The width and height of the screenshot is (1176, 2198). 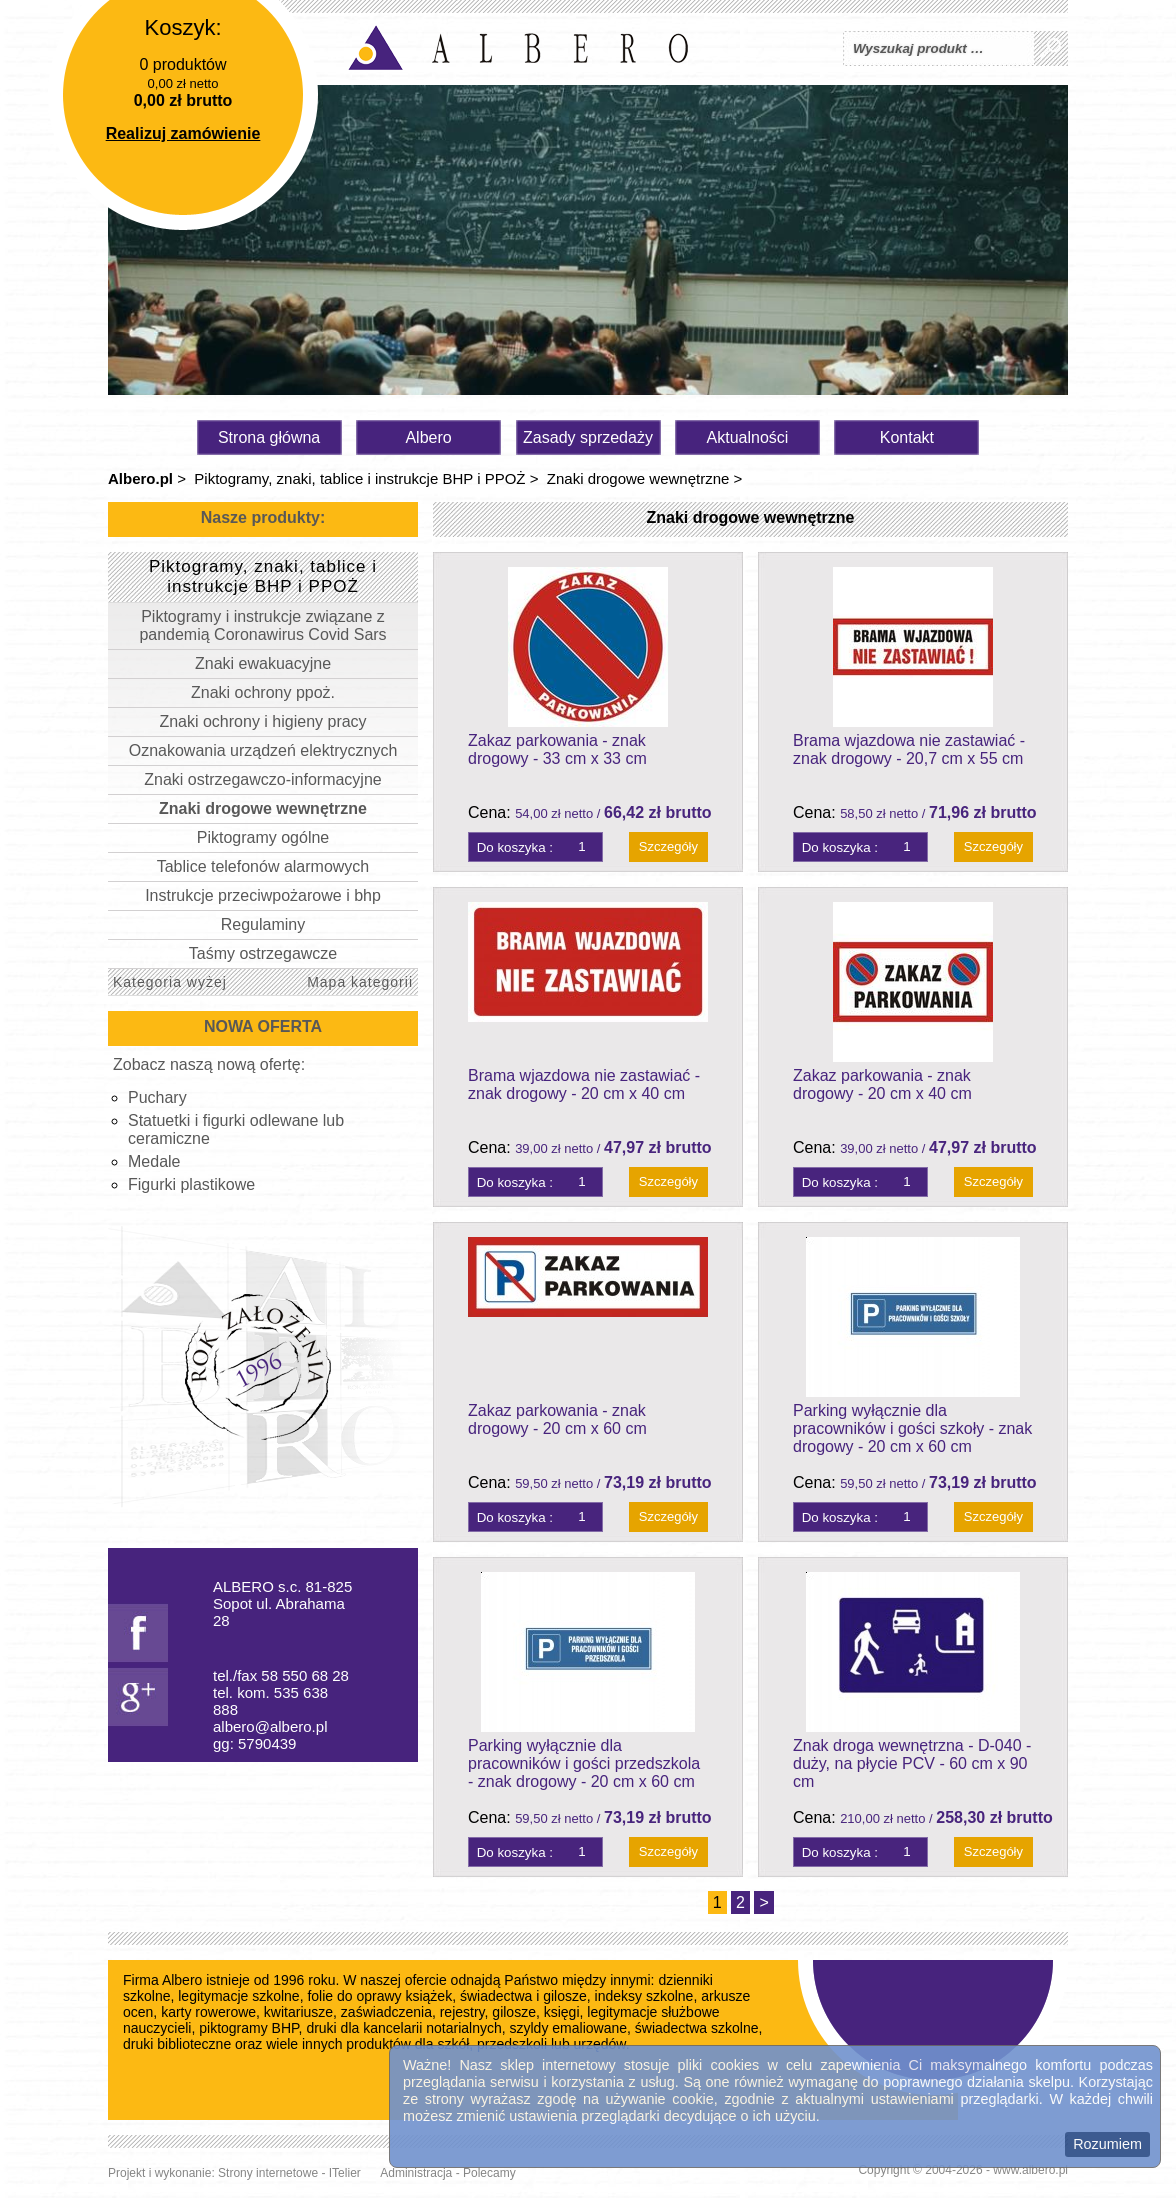 What do you see at coordinates (263, 750) in the screenshot?
I see `Oznakowania urządzeń elektrycznych` at bounding box center [263, 750].